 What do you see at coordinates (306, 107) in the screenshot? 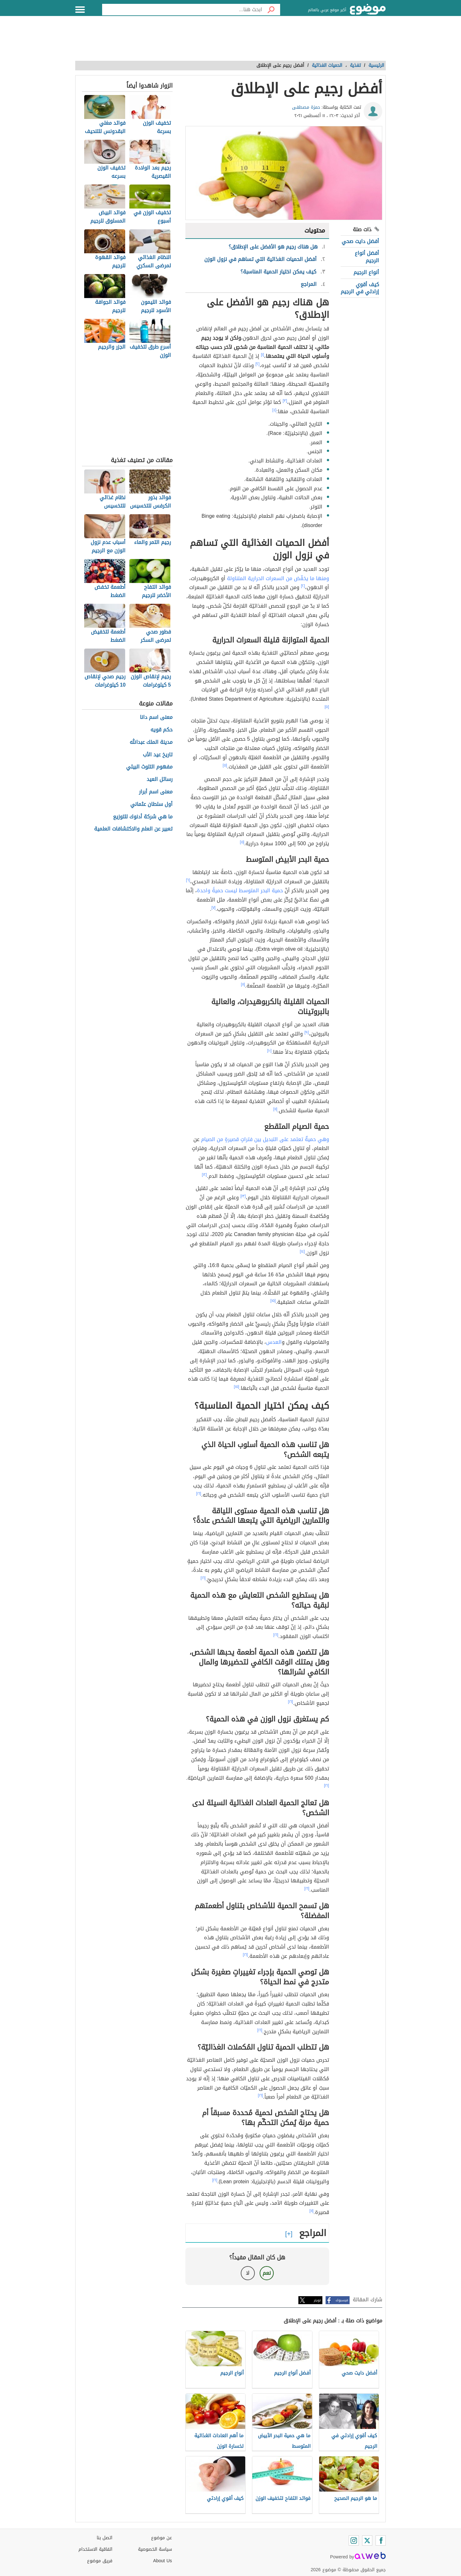
I see `حمزة مصطفى` at bounding box center [306, 107].